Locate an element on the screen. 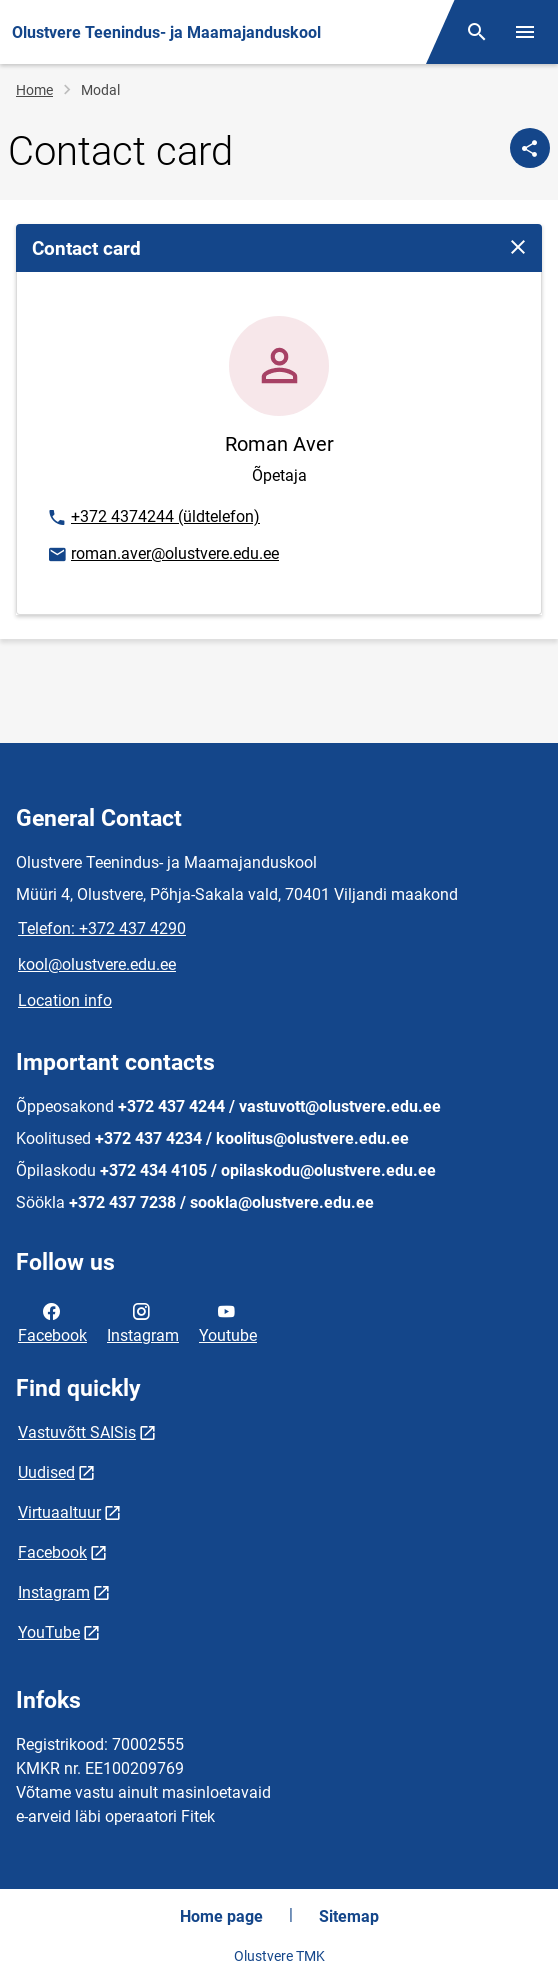 Image resolution: width=558 pixels, height=1985 pixels. +372 4374244 (üldtelefon) is located at coordinates (153, 518).